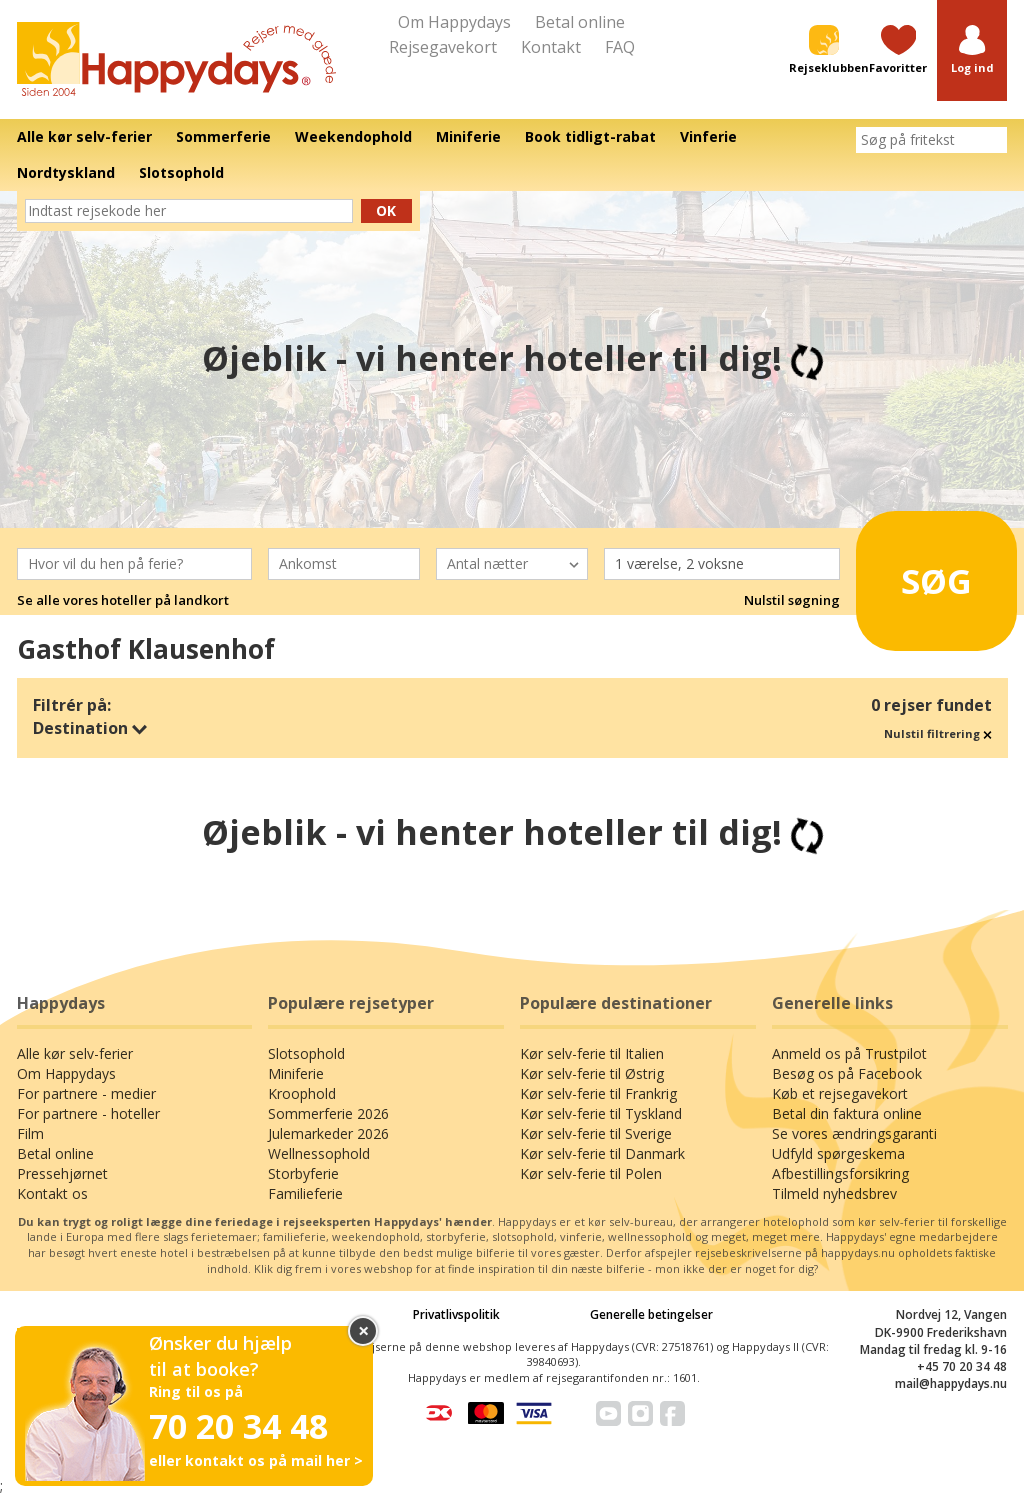  What do you see at coordinates (601, 1113) in the screenshot?
I see `Kør selv-ferie til Tyskland` at bounding box center [601, 1113].